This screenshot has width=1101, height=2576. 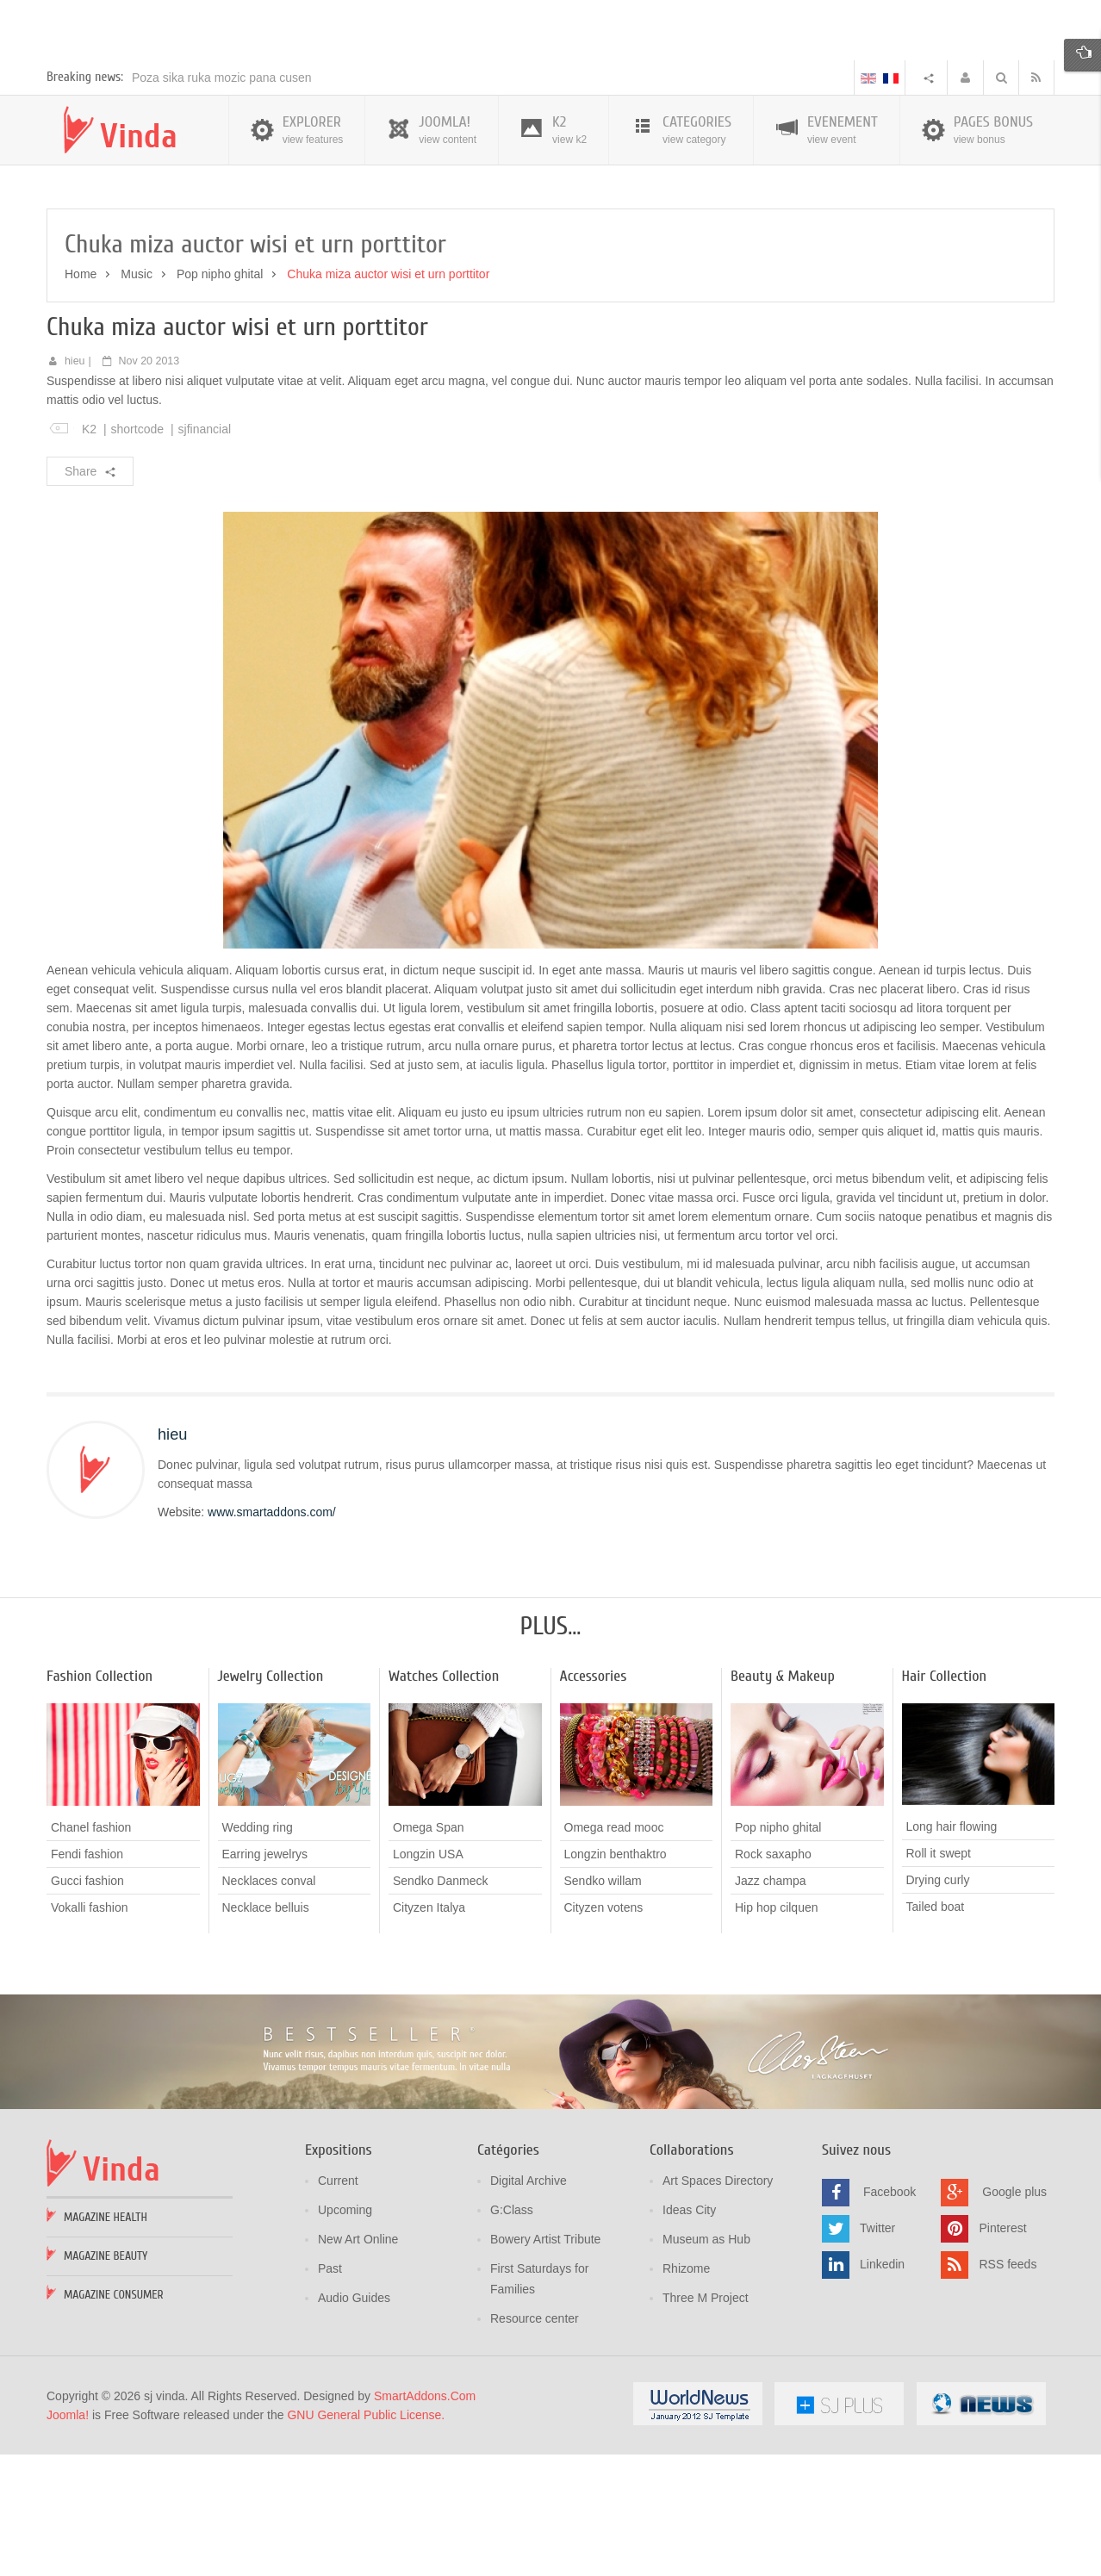 What do you see at coordinates (614, 1950) in the screenshot?
I see `Omega read mooc` at bounding box center [614, 1950].